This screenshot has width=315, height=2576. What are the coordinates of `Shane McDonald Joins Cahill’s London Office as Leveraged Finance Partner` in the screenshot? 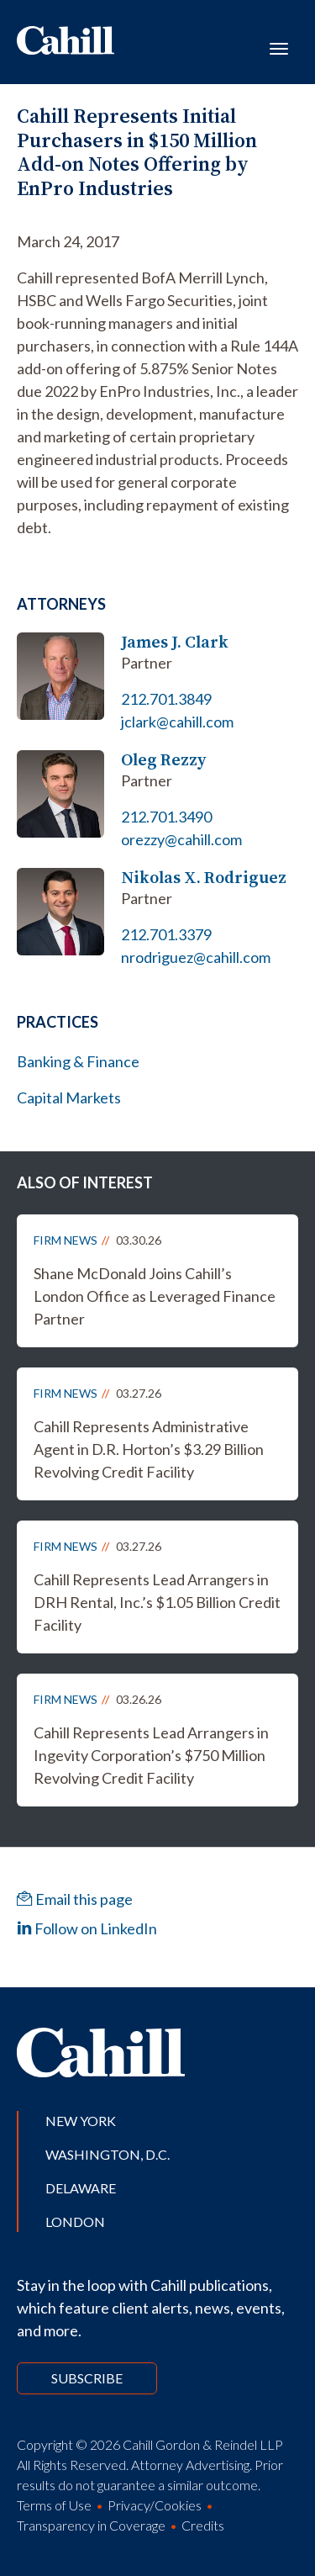 It's located at (155, 1296).